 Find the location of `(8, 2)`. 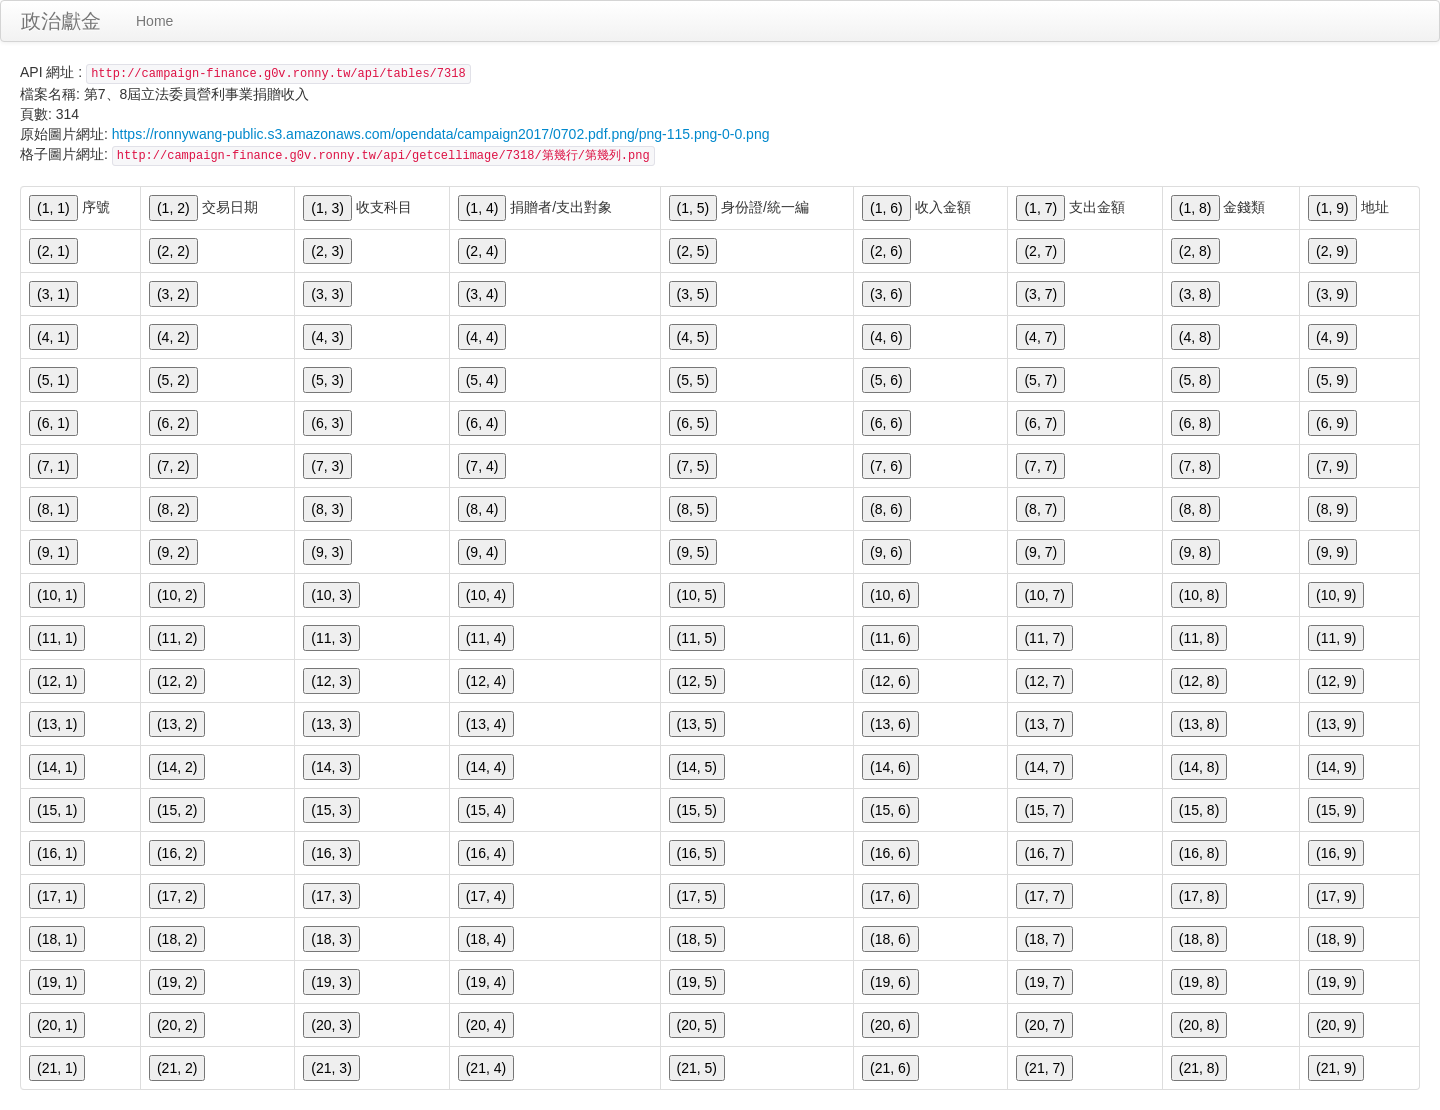

(8, 2) is located at coordinates (173, 509).